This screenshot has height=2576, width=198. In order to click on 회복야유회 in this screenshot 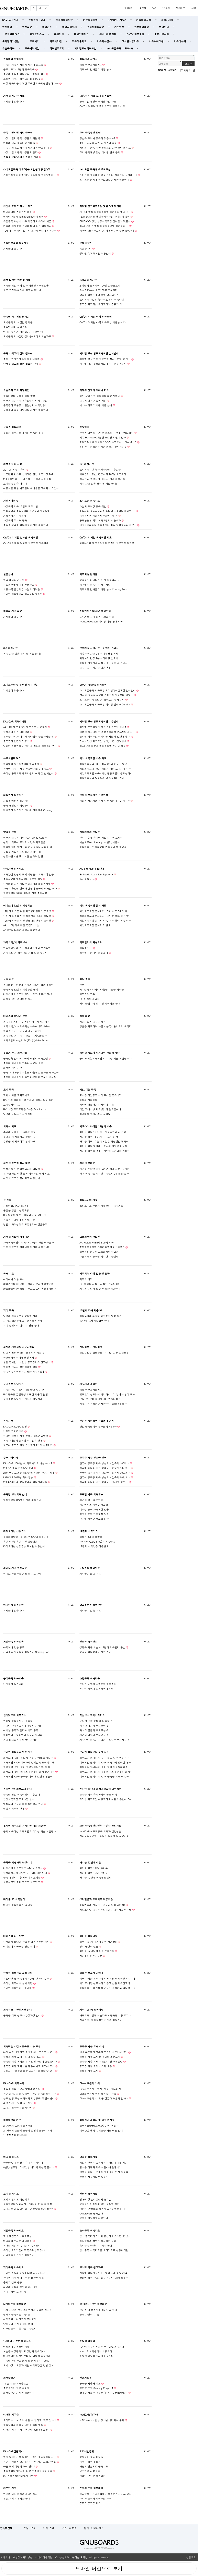, I will do `click(180, 41)`.